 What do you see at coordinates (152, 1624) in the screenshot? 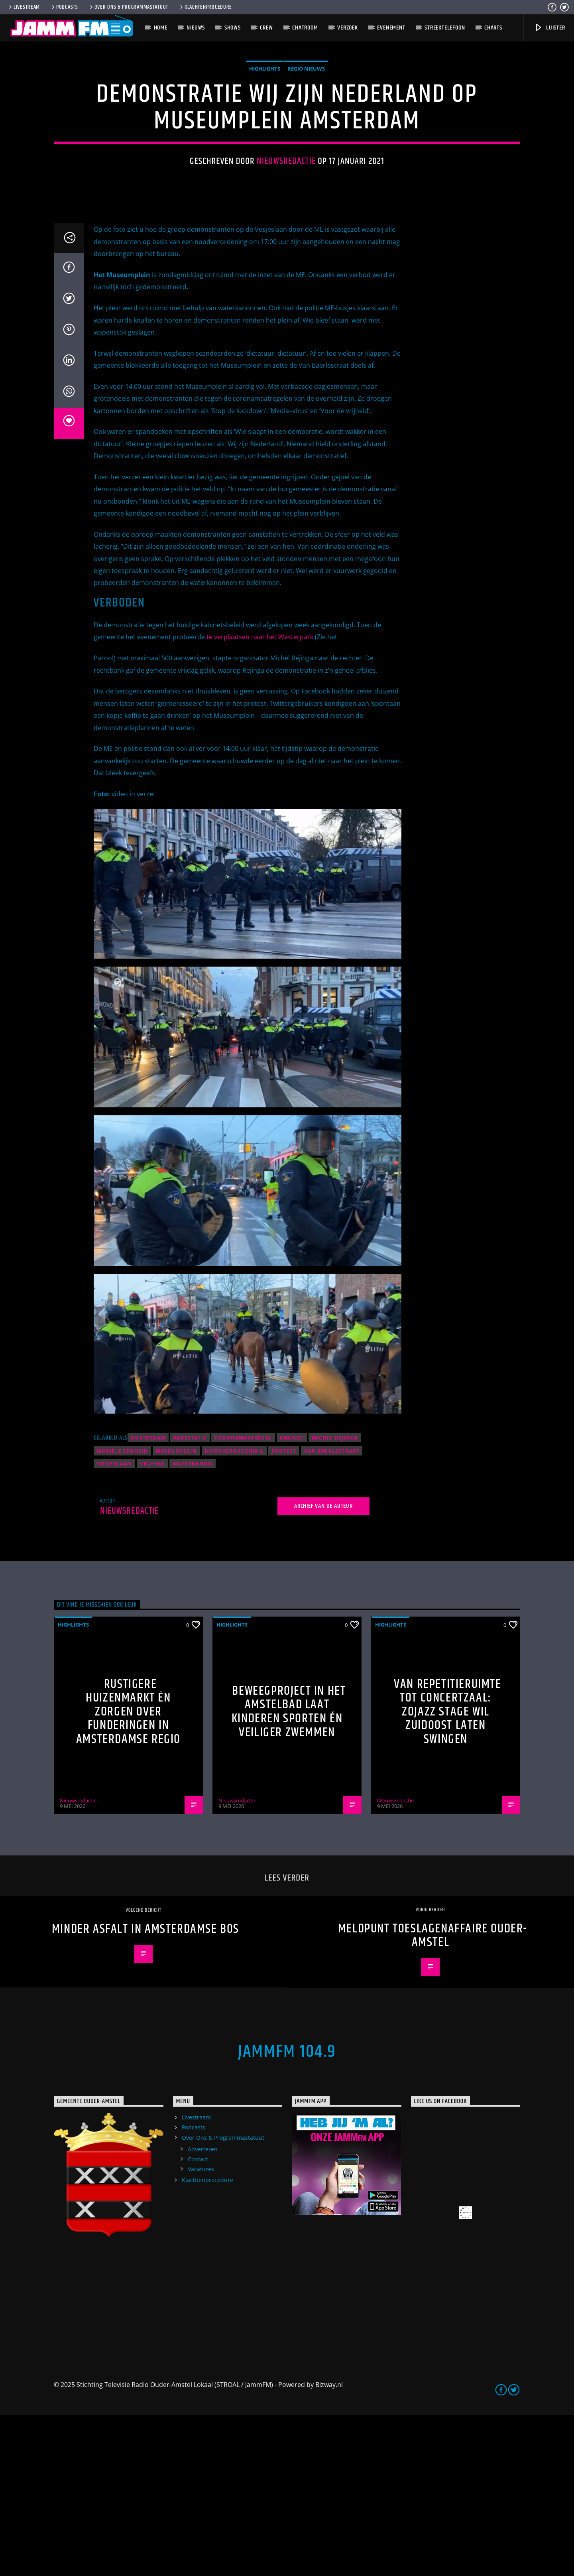
I see `vrijheid` at bounding box center [152, 1624].